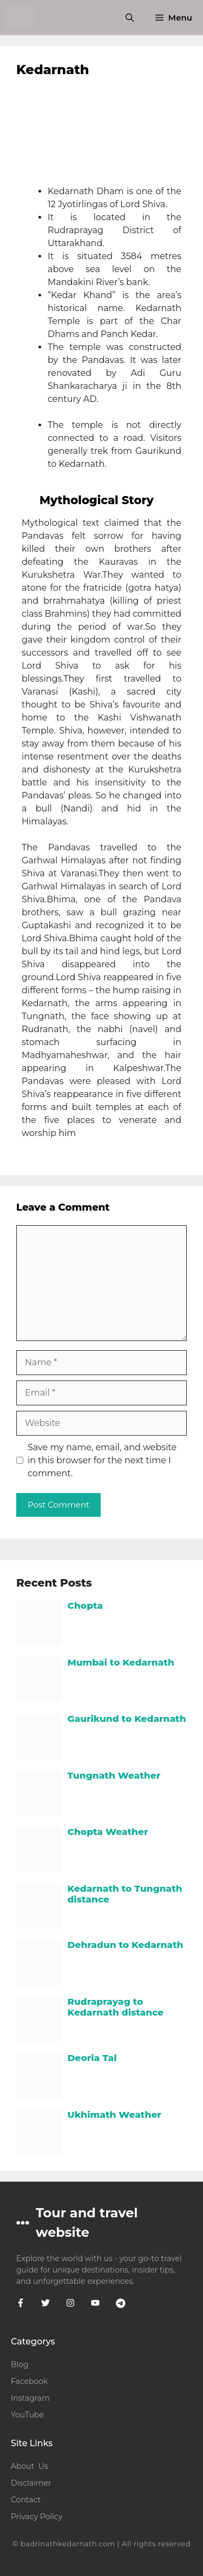 The width and height of the screenshot is (203, 2576). Describe the element at coordinates (121, 1662) in the screenshot. I see `Mumbai to Kedarnath` at that location.